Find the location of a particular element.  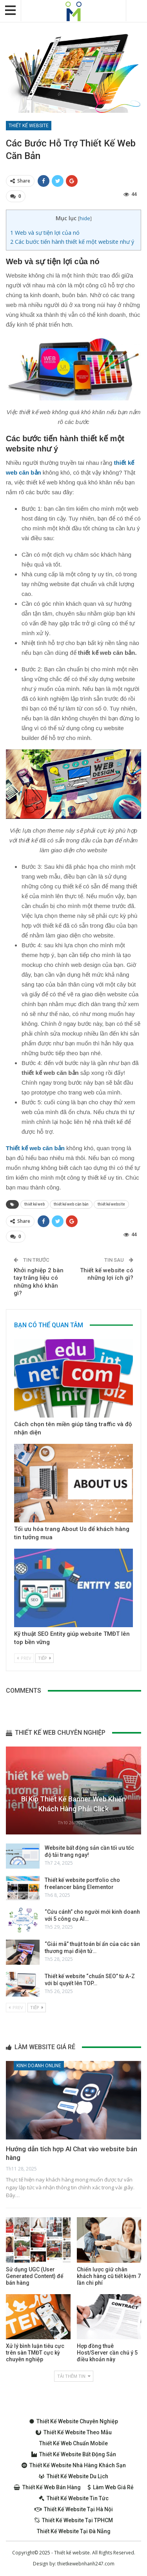

thiết kế web căn bản is located at coordinates (71, 1204).